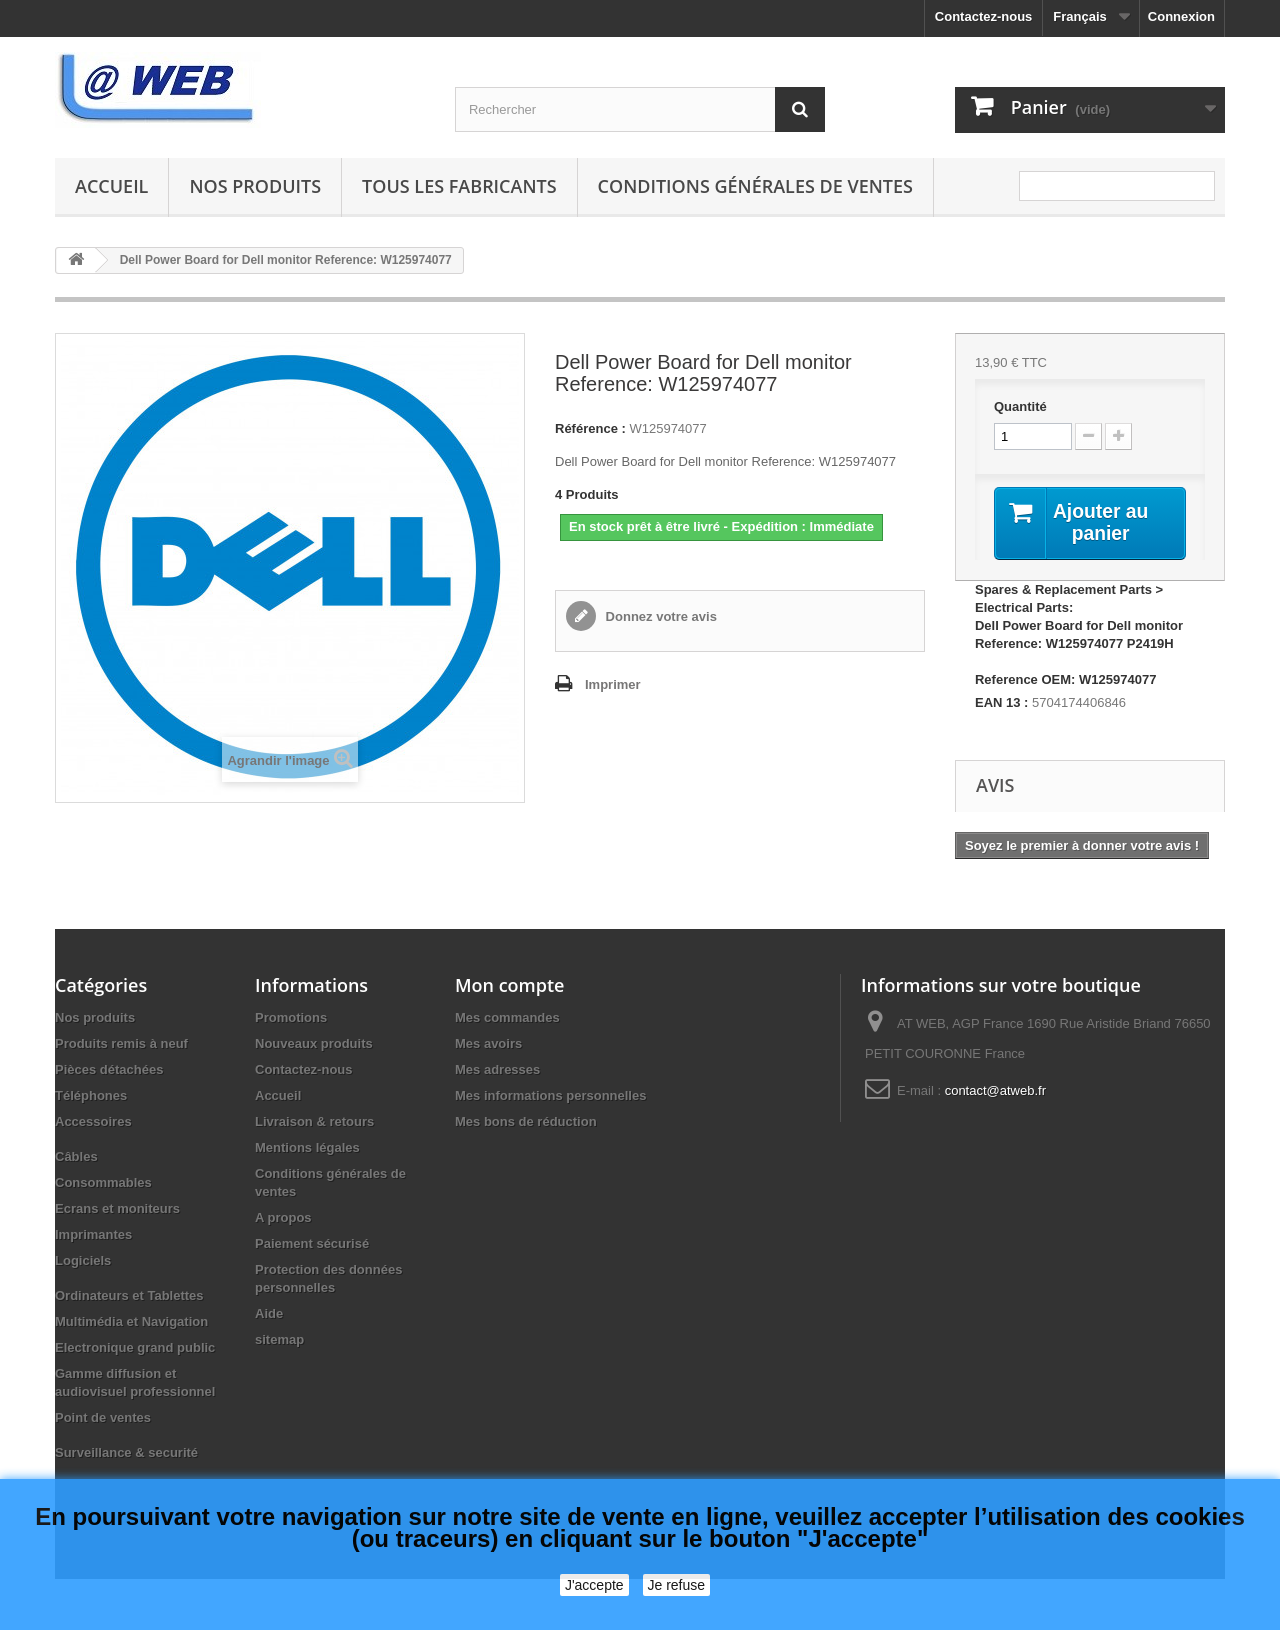 Image resolution: width=1280 pixels, height=1630 pixels. What do you see at coordinates (488, 1044) in the screenshot?
I see `Mes avoirs` at bounding box center [488, 1044].